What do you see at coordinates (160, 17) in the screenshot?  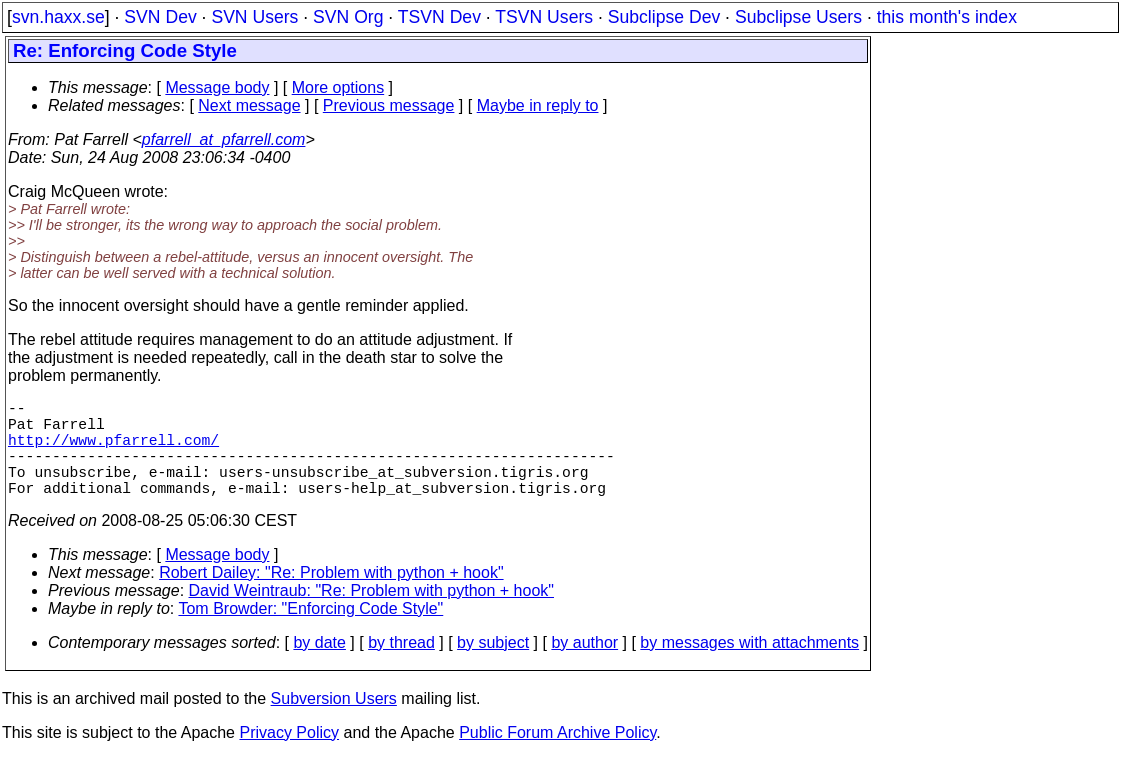 I see `SVN Dev` at bounding box center [160, 17].